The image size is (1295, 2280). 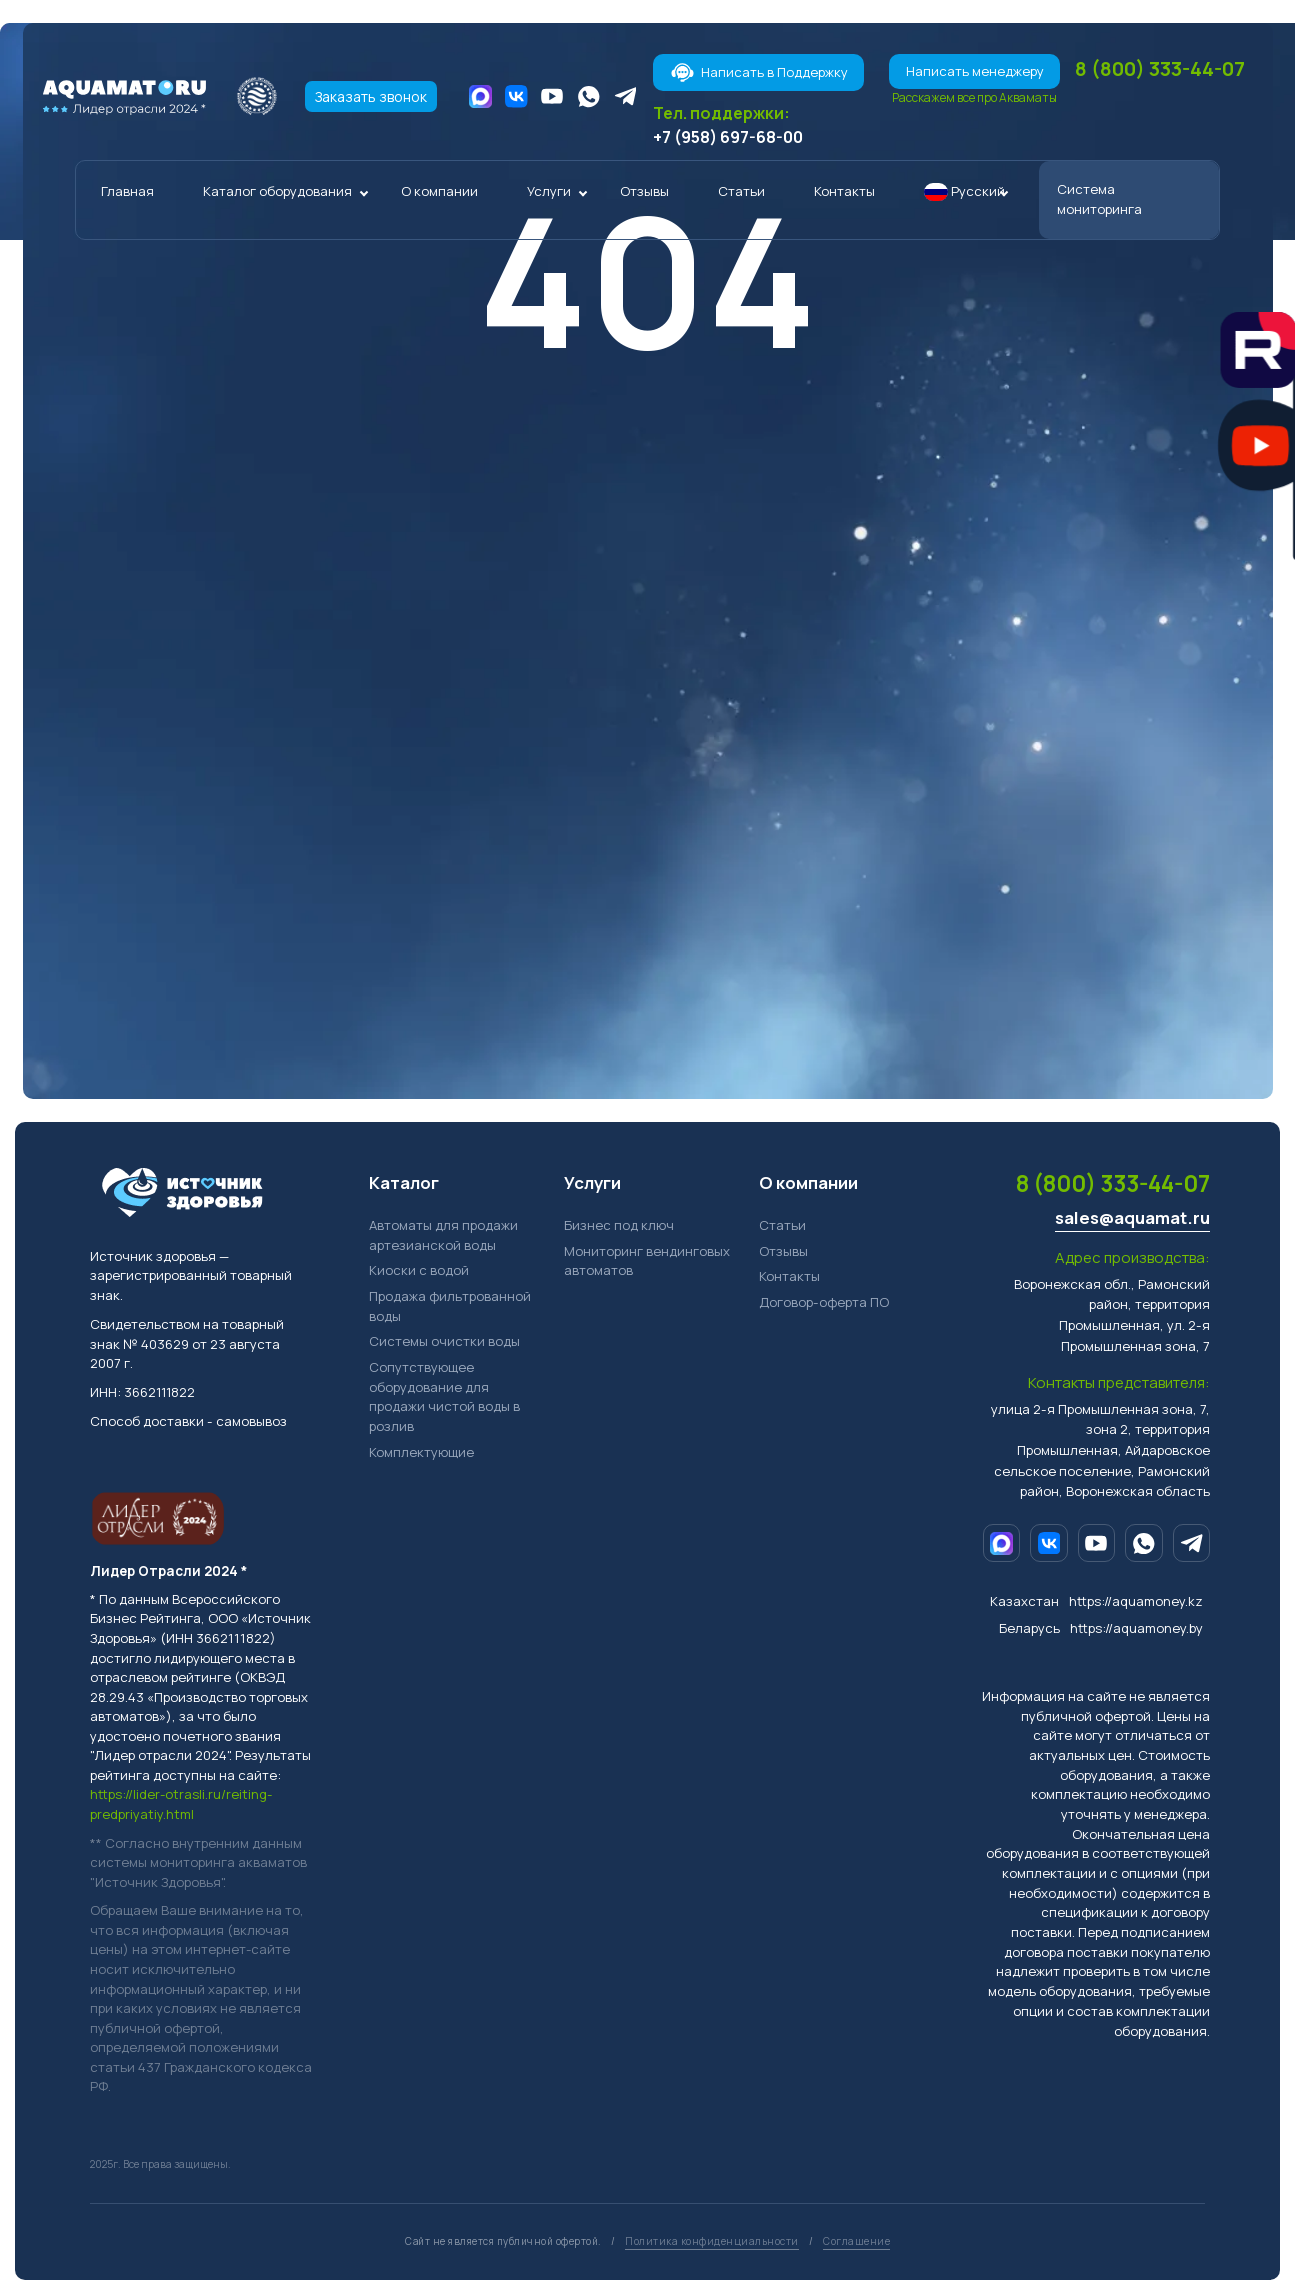 What do you see at coordinates (419, 1271) in the screenshot?
I see `Киоски с водой` at bounding box center [419, 1271].